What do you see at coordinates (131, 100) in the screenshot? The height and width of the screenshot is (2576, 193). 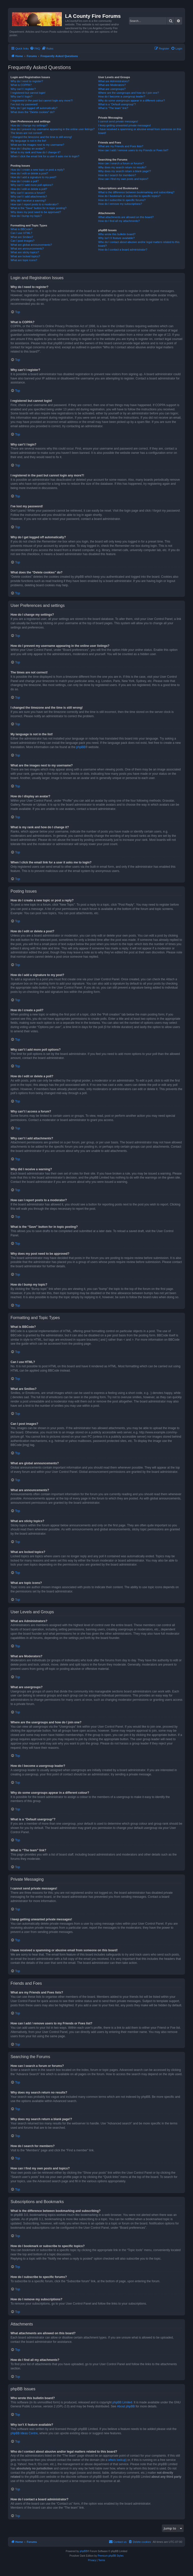 I see `Why do some usergroups appear in a different colour?` at bounding box center [131, 100].